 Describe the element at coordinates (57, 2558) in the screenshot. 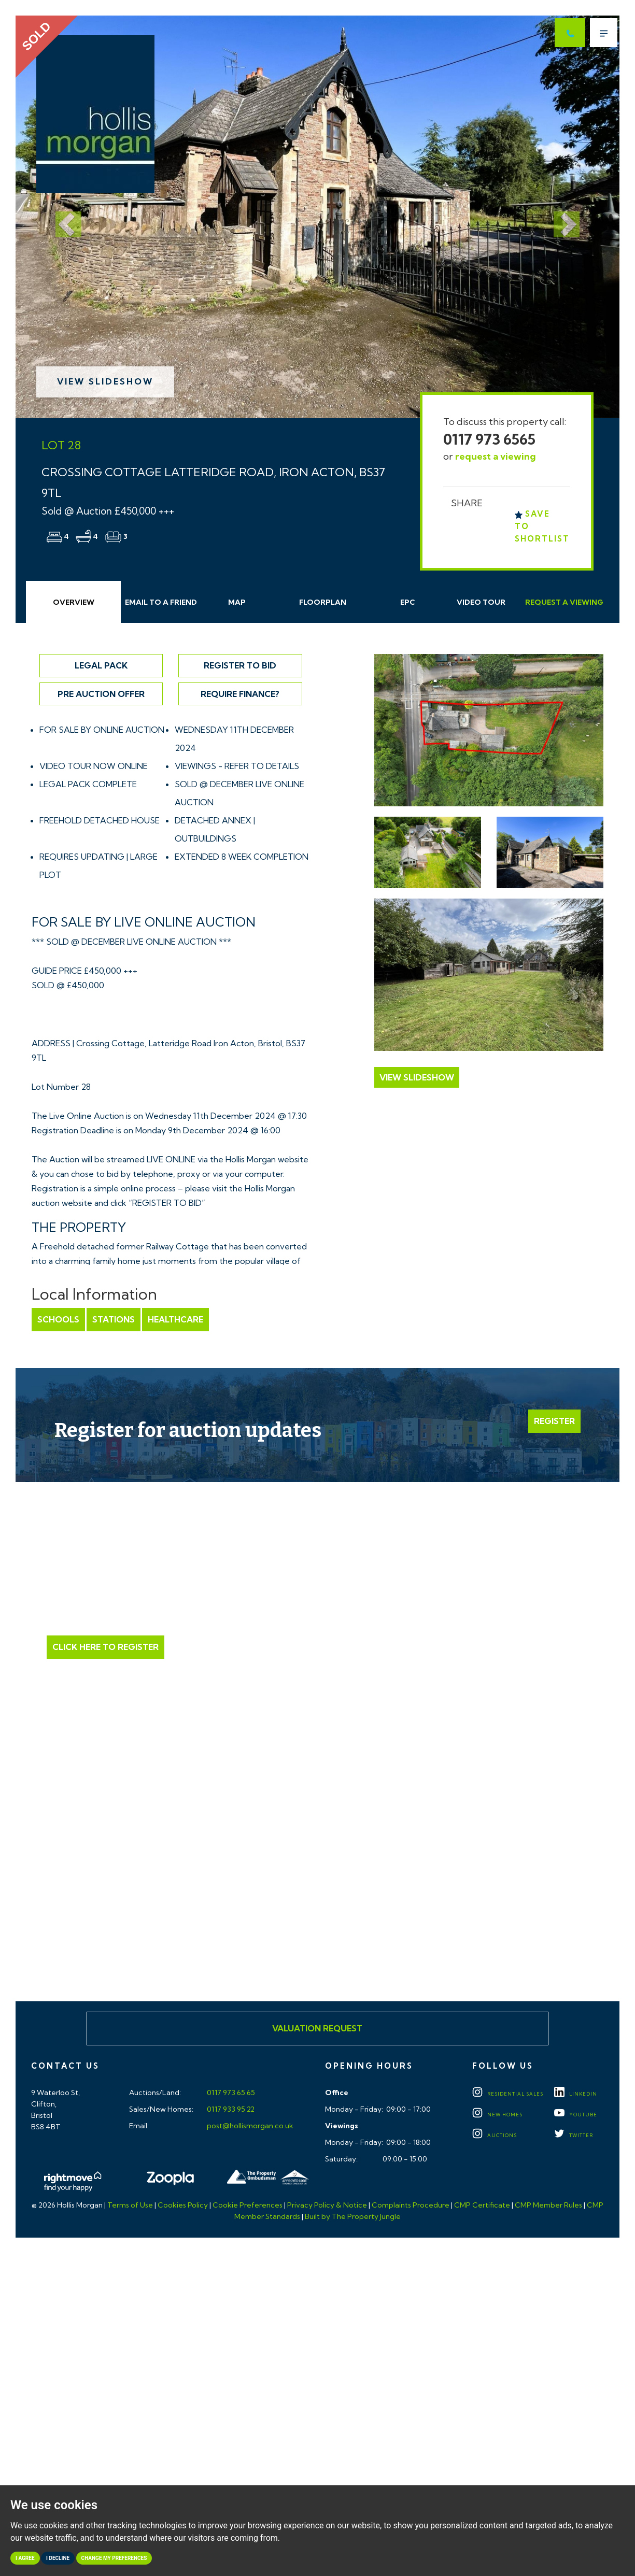

I see `I decline [button]` at that location.